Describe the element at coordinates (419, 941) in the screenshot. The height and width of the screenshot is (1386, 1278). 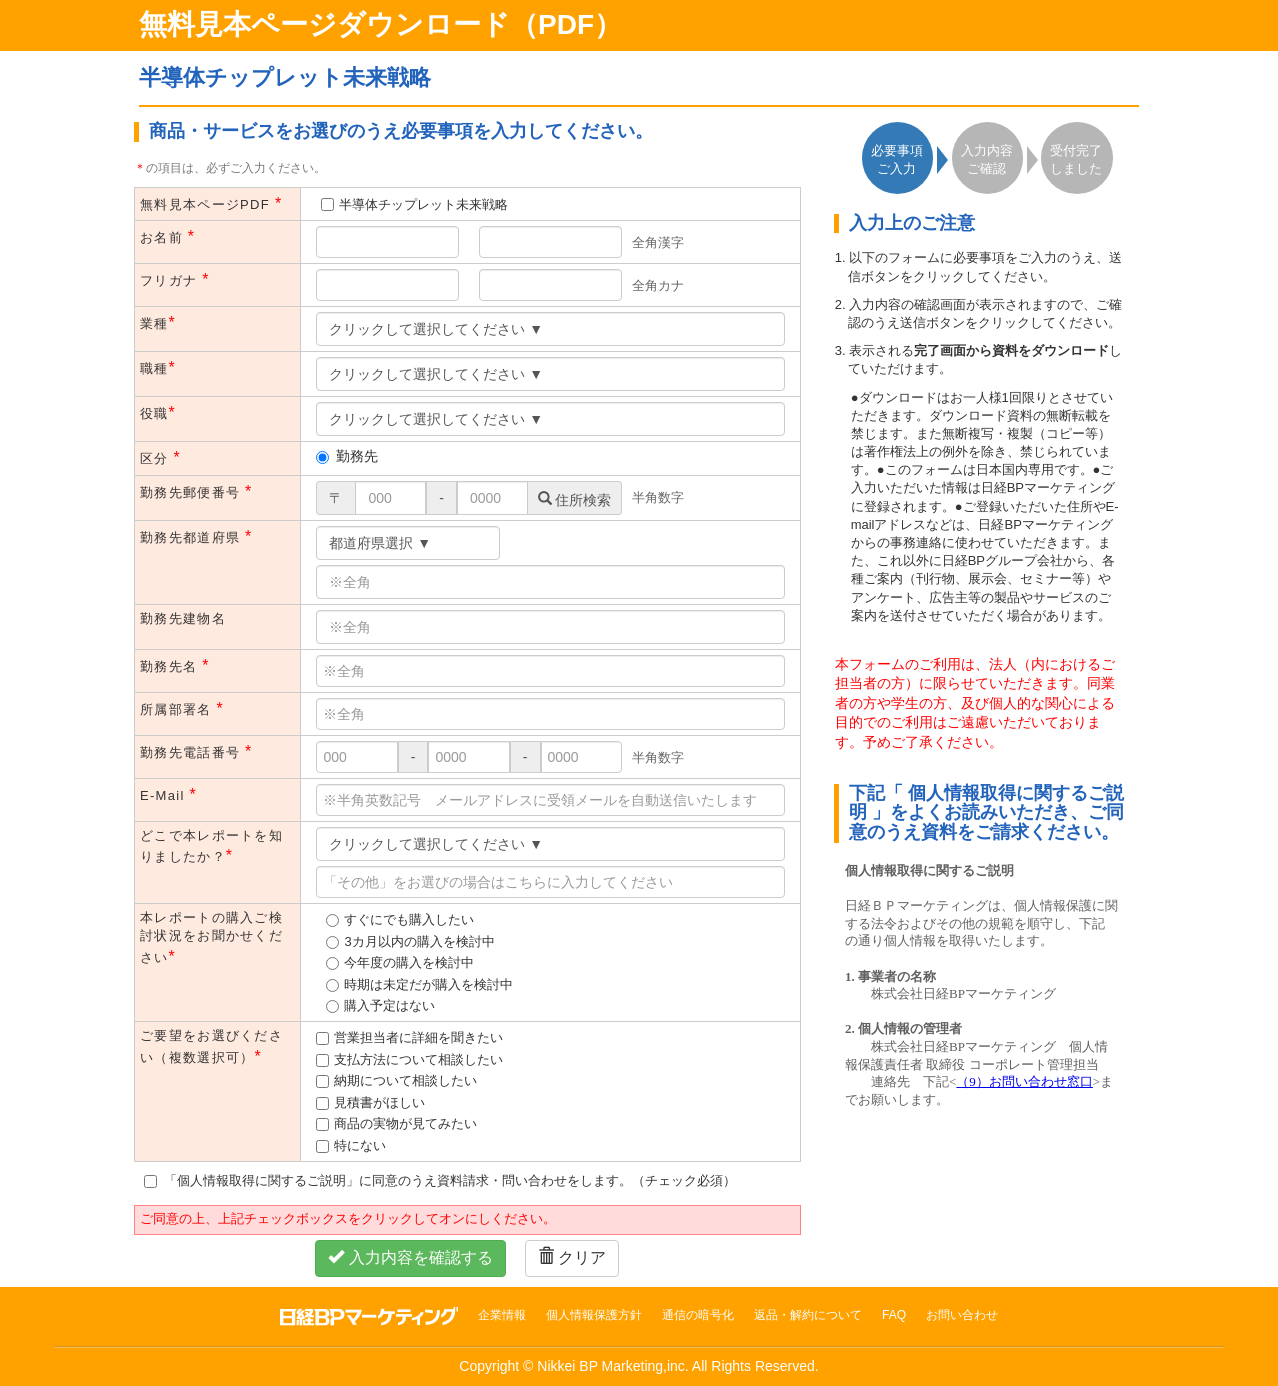
I see `3カ月以内の購入を検討中` at that location.